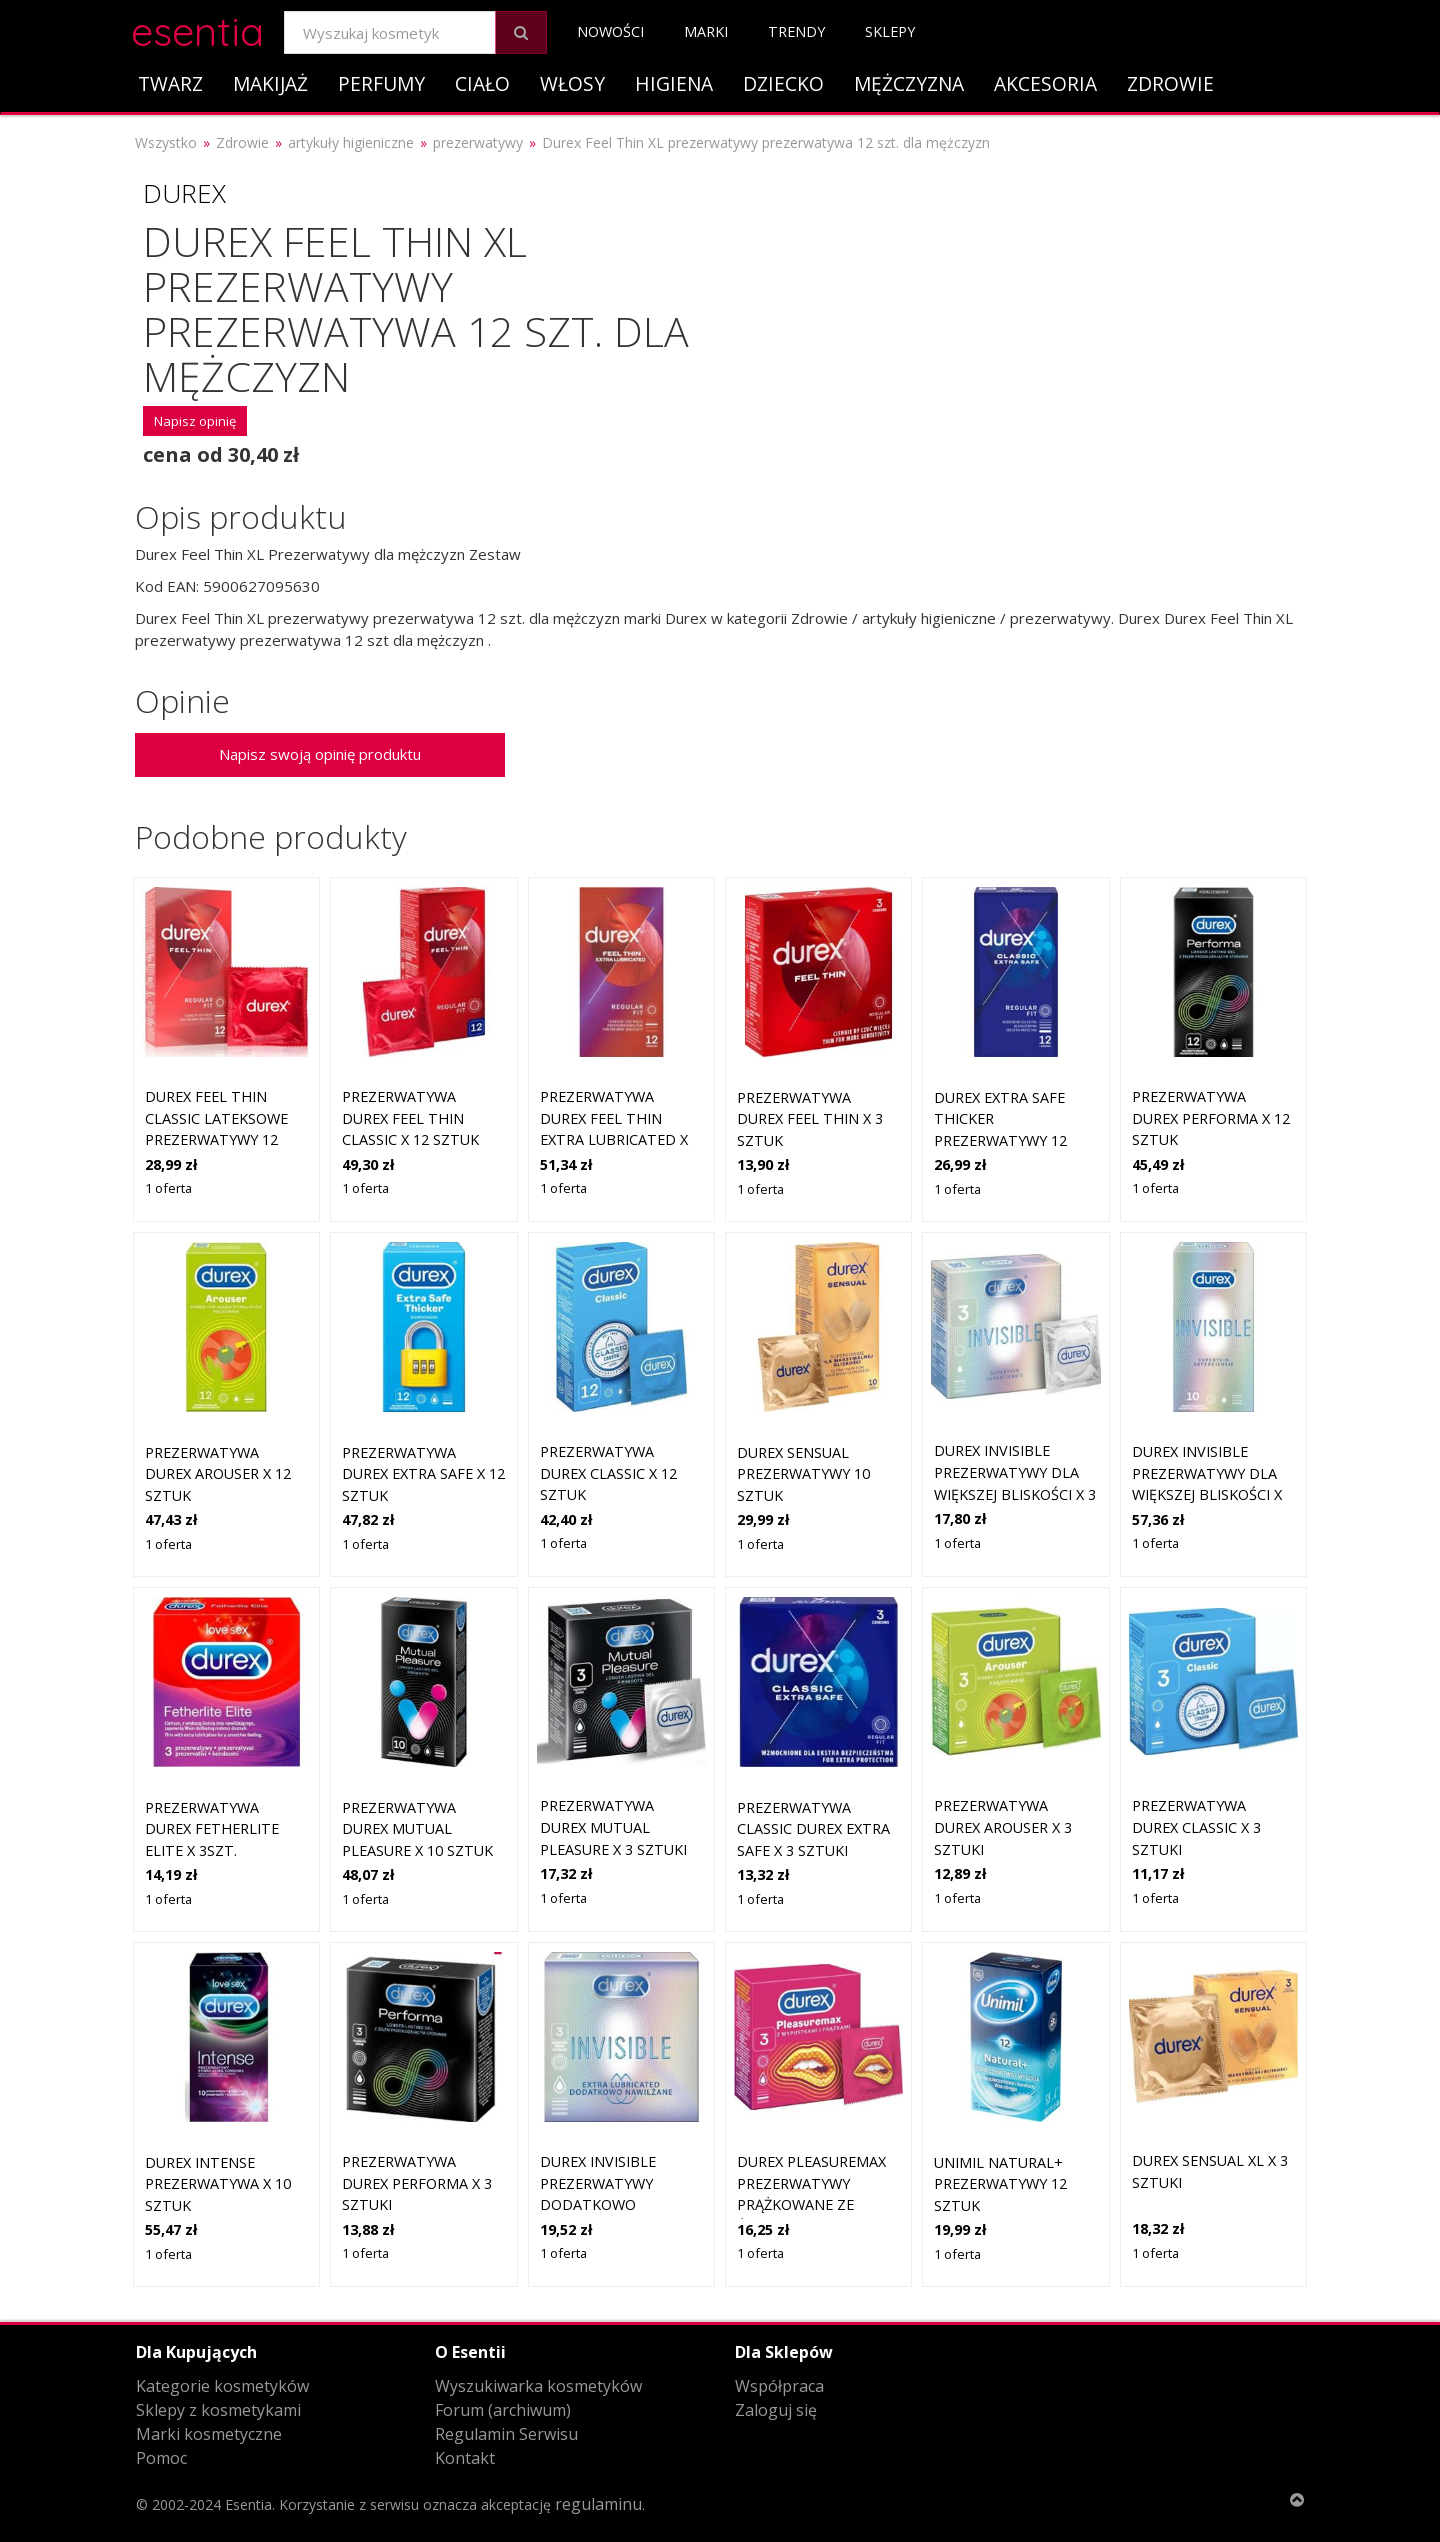  What do you see at coordinates (351, 142) in the screenshot?
I see `artykuły higieniczne` at bounding box center [351, 142].